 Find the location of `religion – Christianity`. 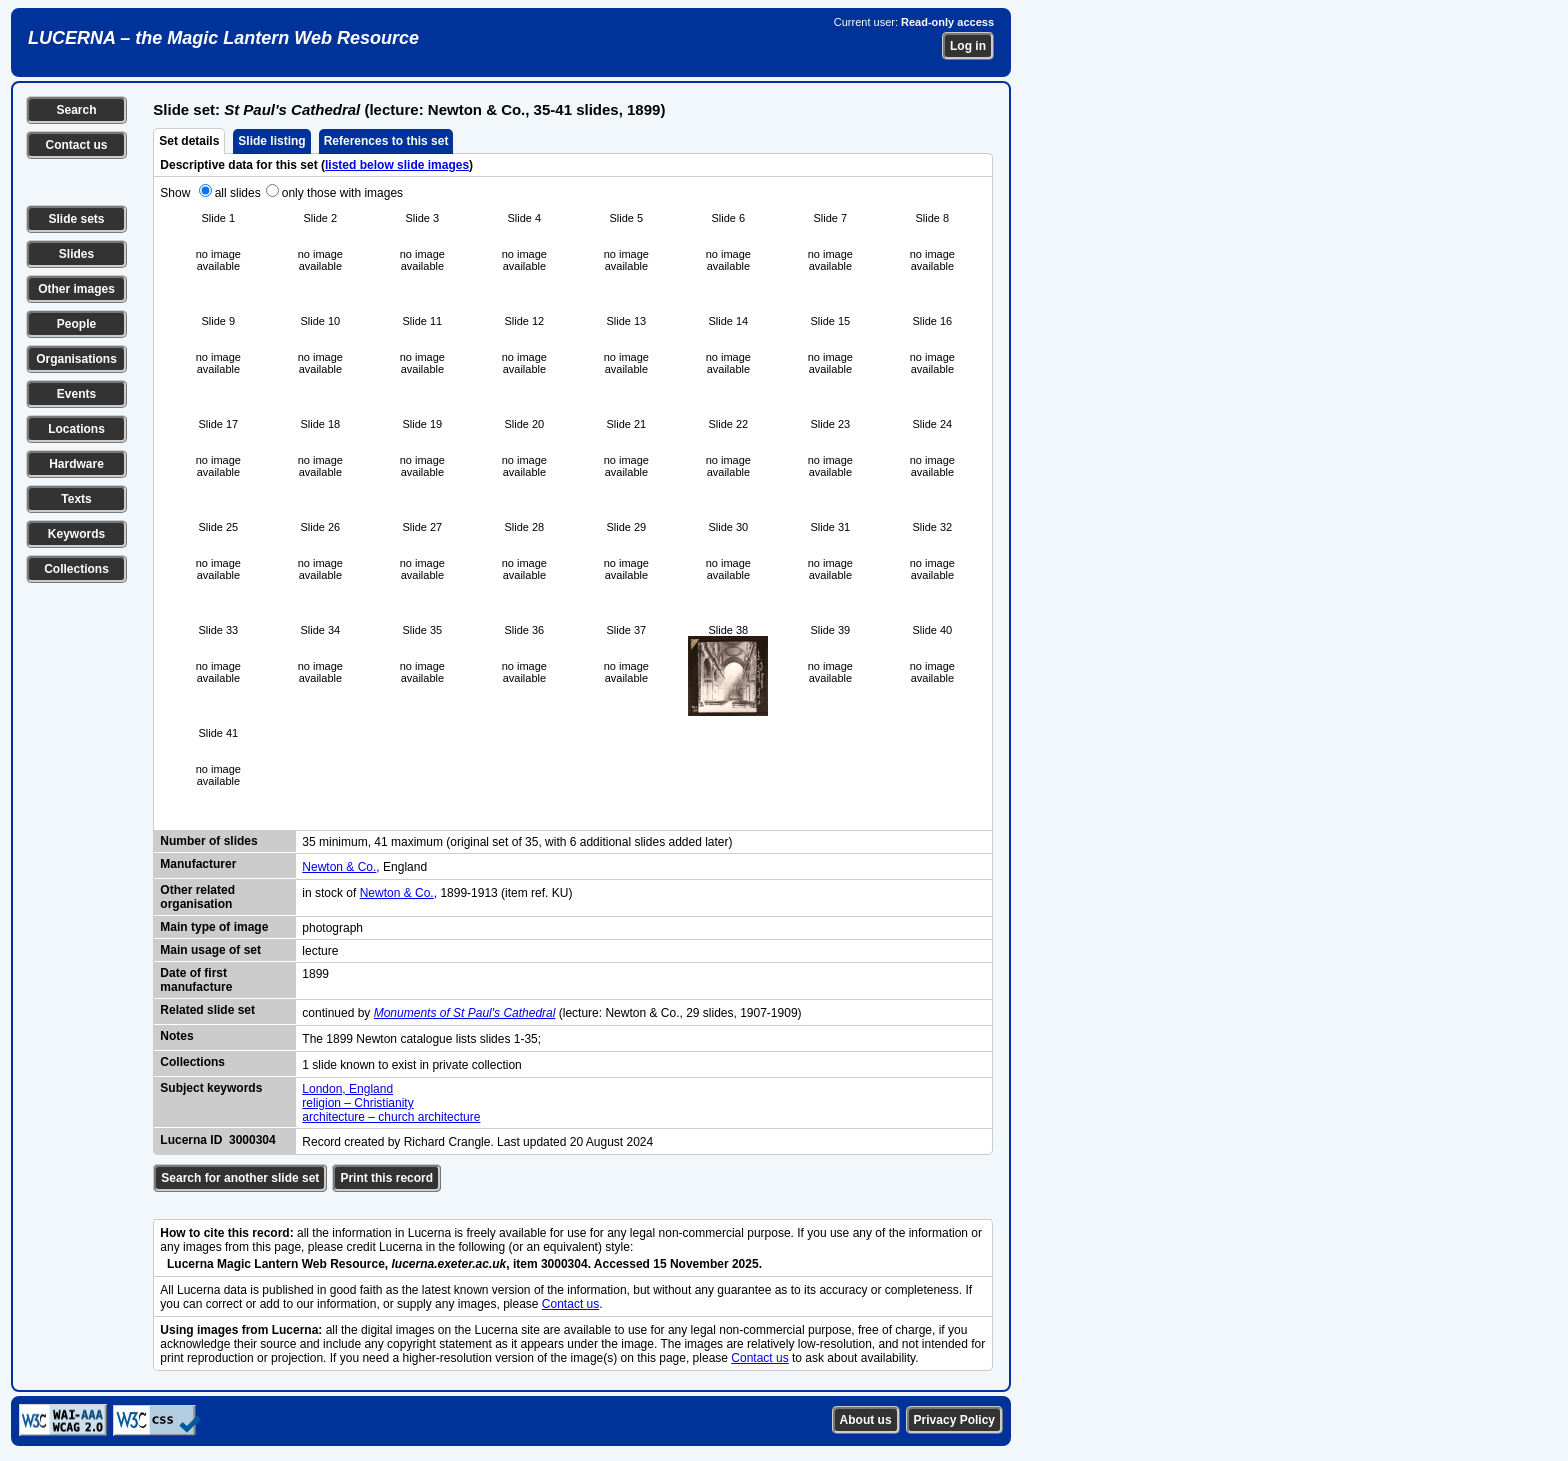

religion – Christianity is located at coordinates (357, 1103).